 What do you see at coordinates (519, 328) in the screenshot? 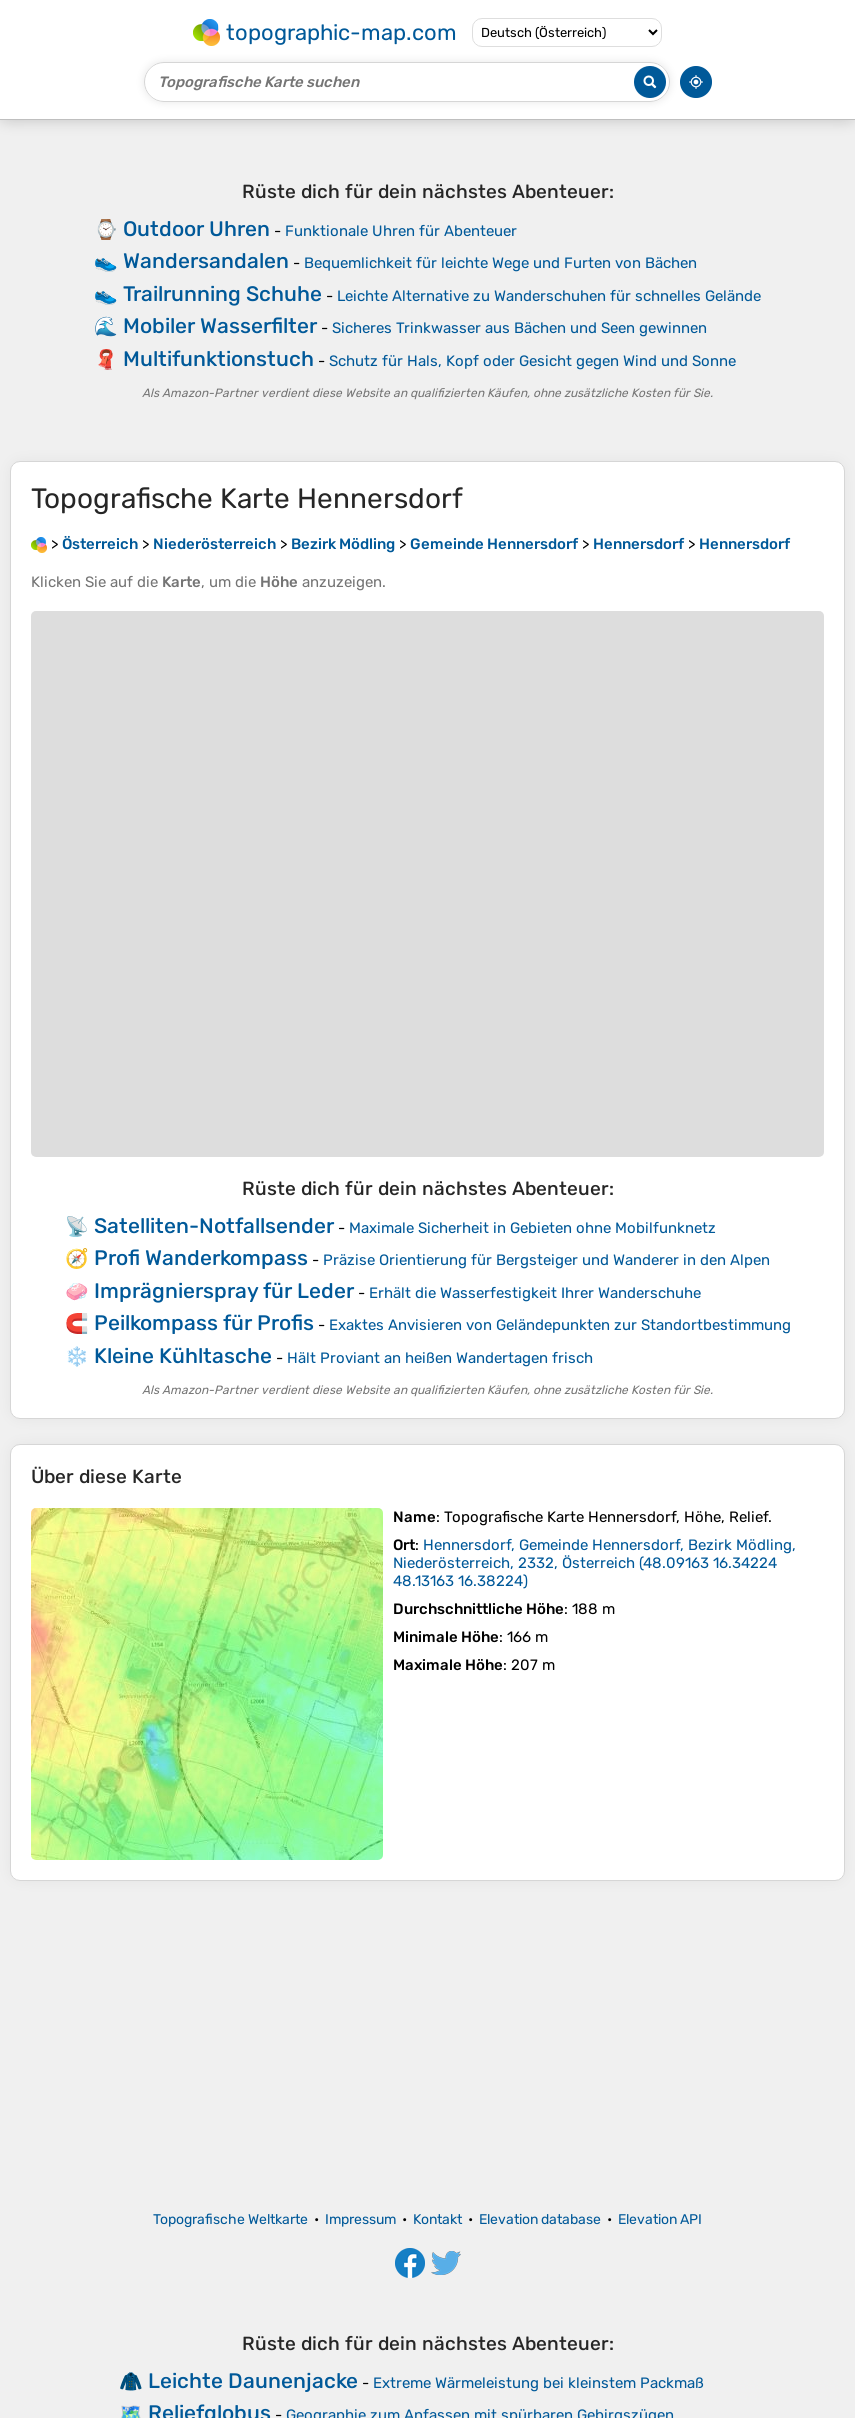
I see `Sicheres Trinkwasser aus Bächen und Seen gewinnen` at bounding box center [519, 328].